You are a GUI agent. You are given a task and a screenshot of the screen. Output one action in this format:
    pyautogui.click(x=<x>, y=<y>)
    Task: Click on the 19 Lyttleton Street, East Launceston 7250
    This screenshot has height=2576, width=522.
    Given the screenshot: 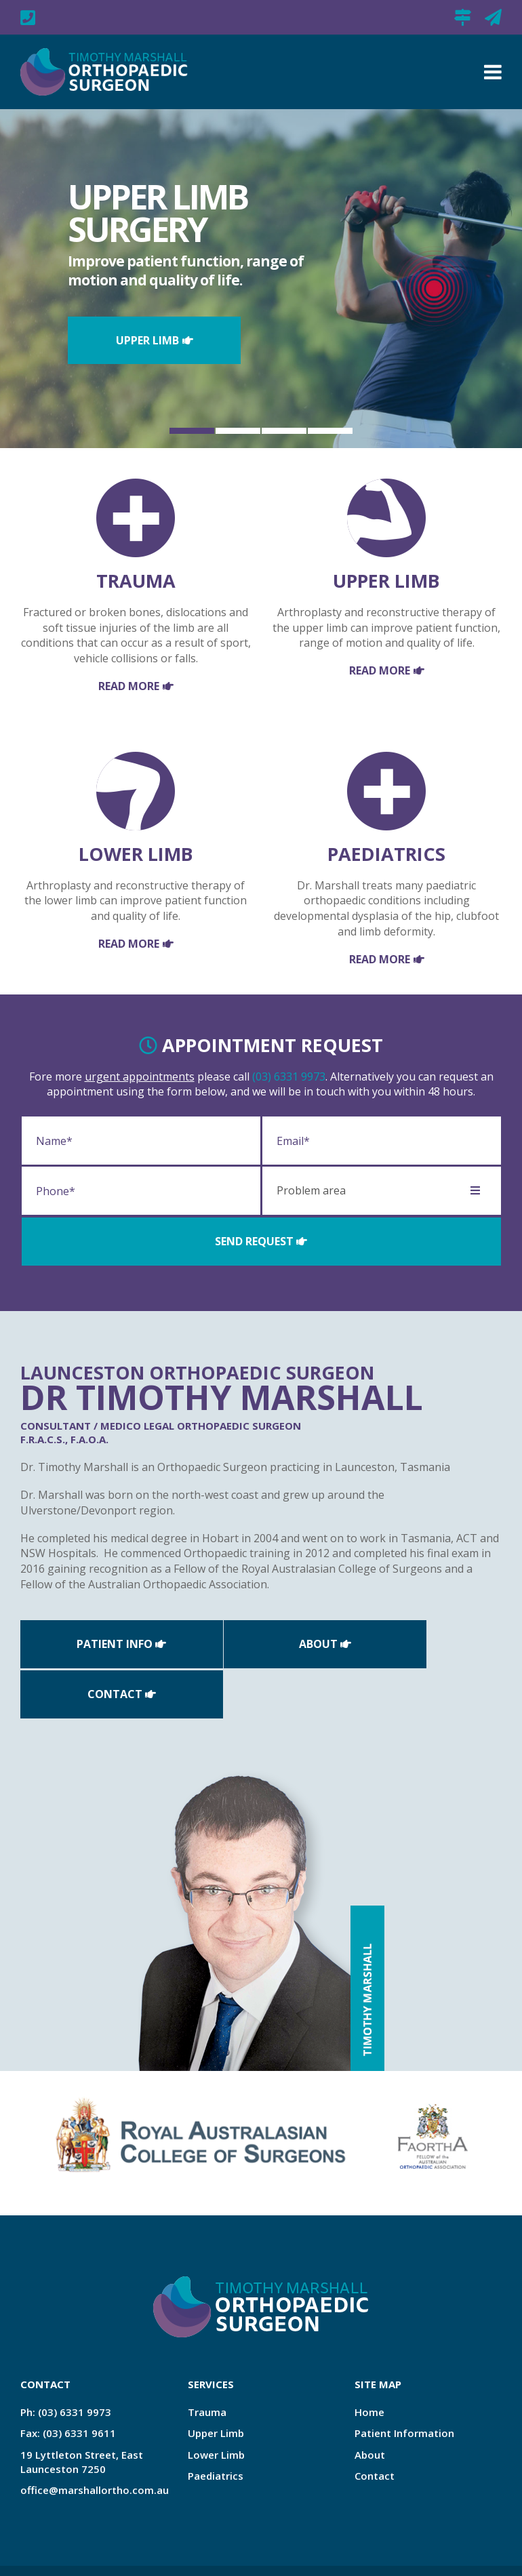 What is the action you would take?
    pyautogui.click(x=462, y=17)
    